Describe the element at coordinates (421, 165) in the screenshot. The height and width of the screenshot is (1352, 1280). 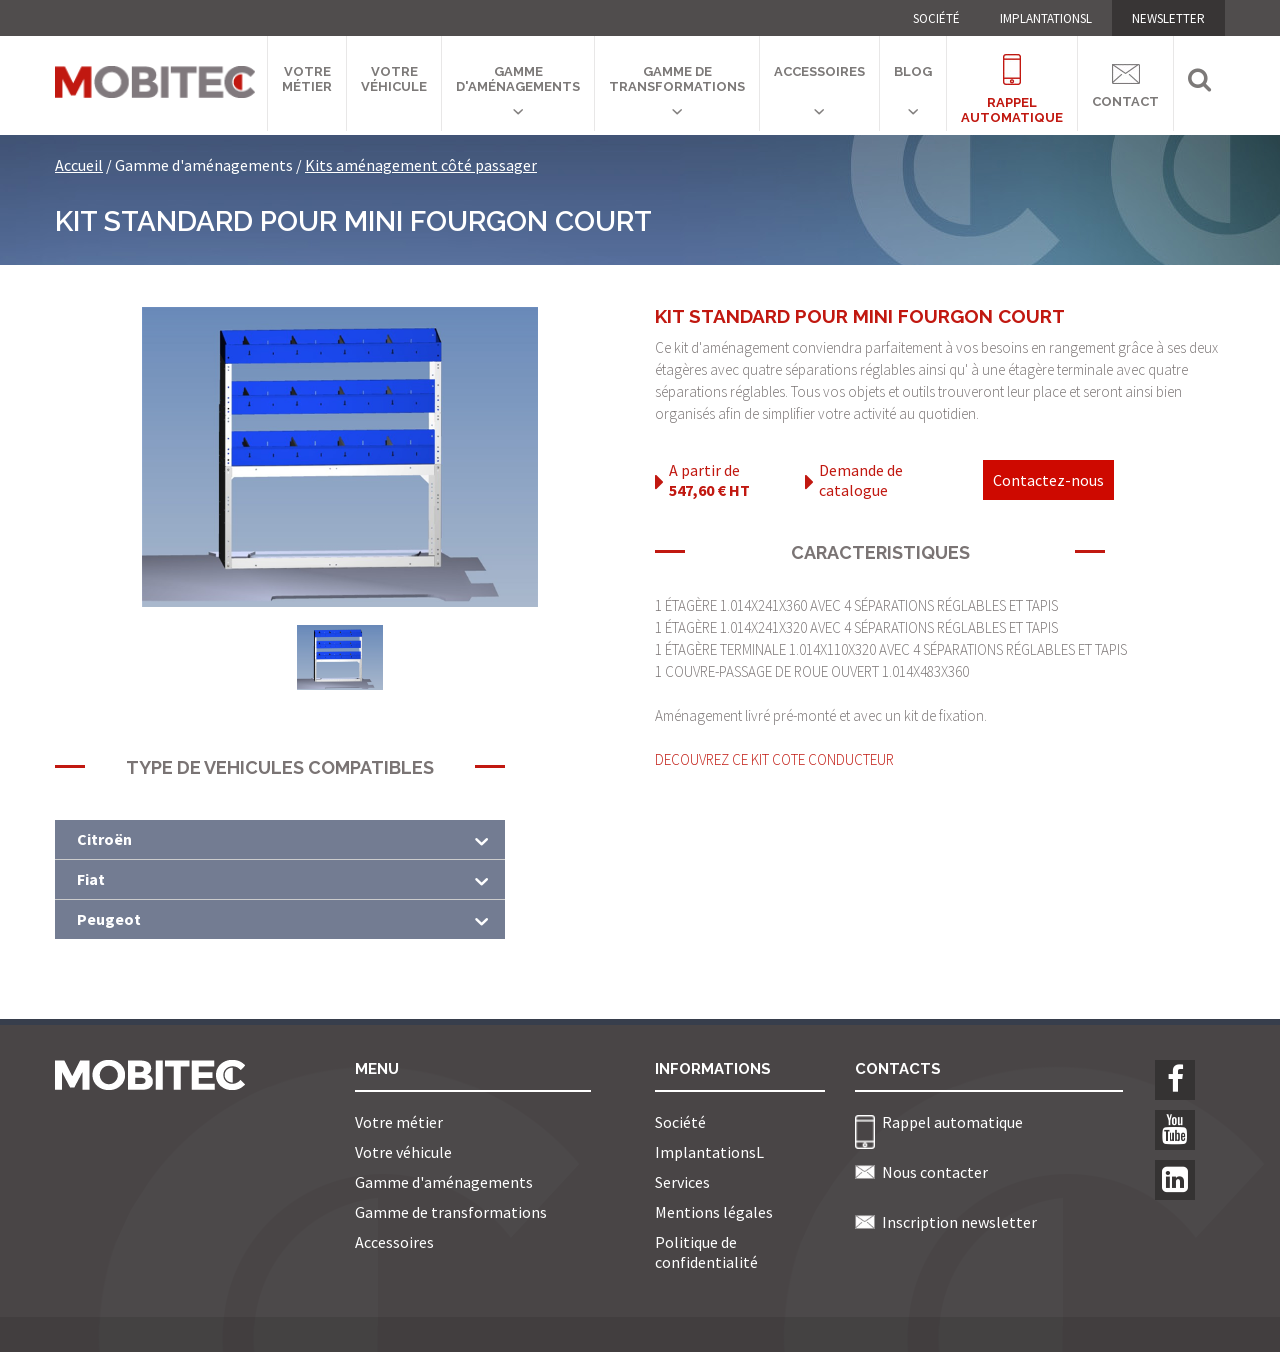
I see `Kits aménagement côté passager` at that location.